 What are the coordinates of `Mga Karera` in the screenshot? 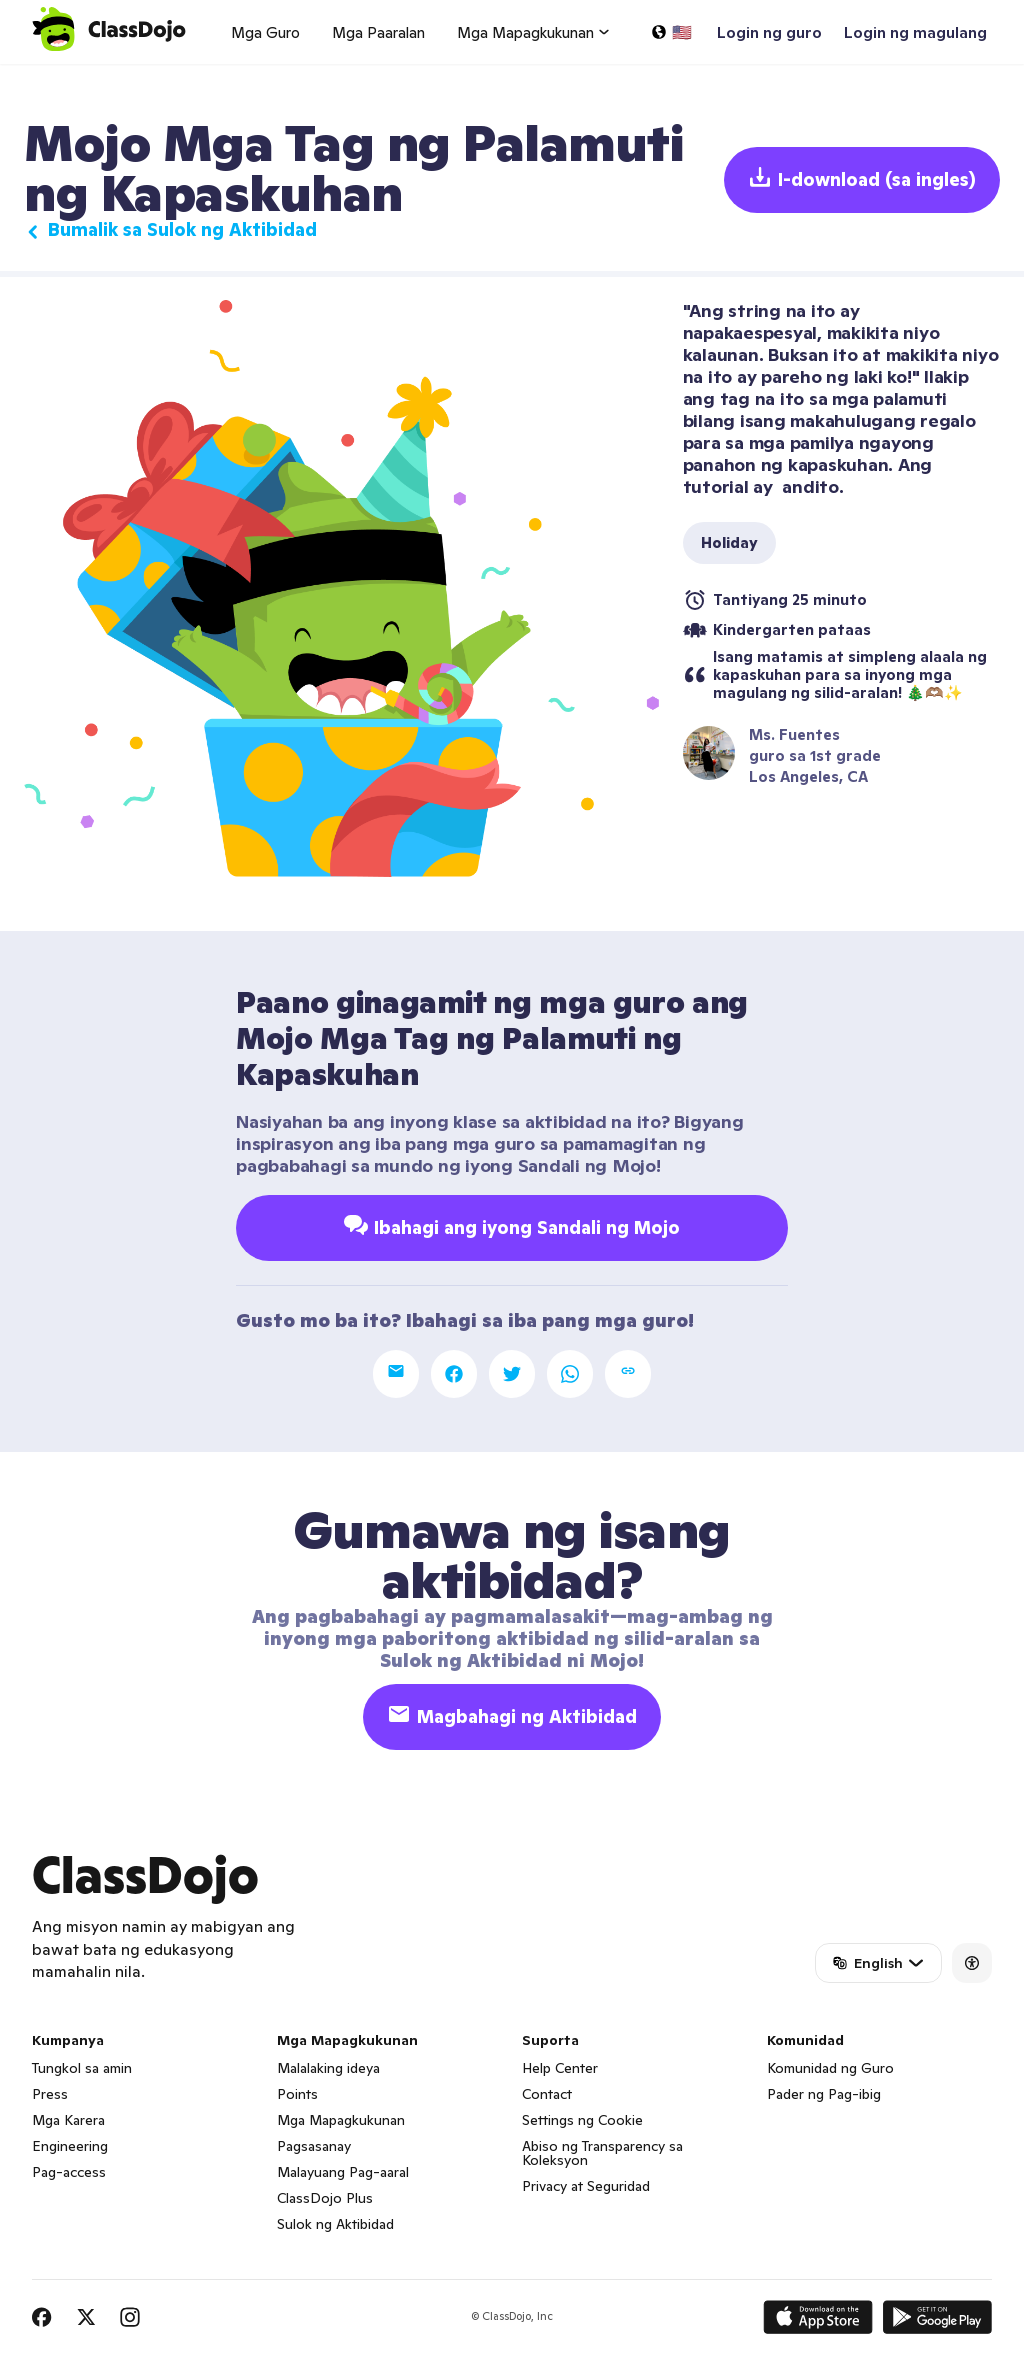 It's located at (68, 2120).